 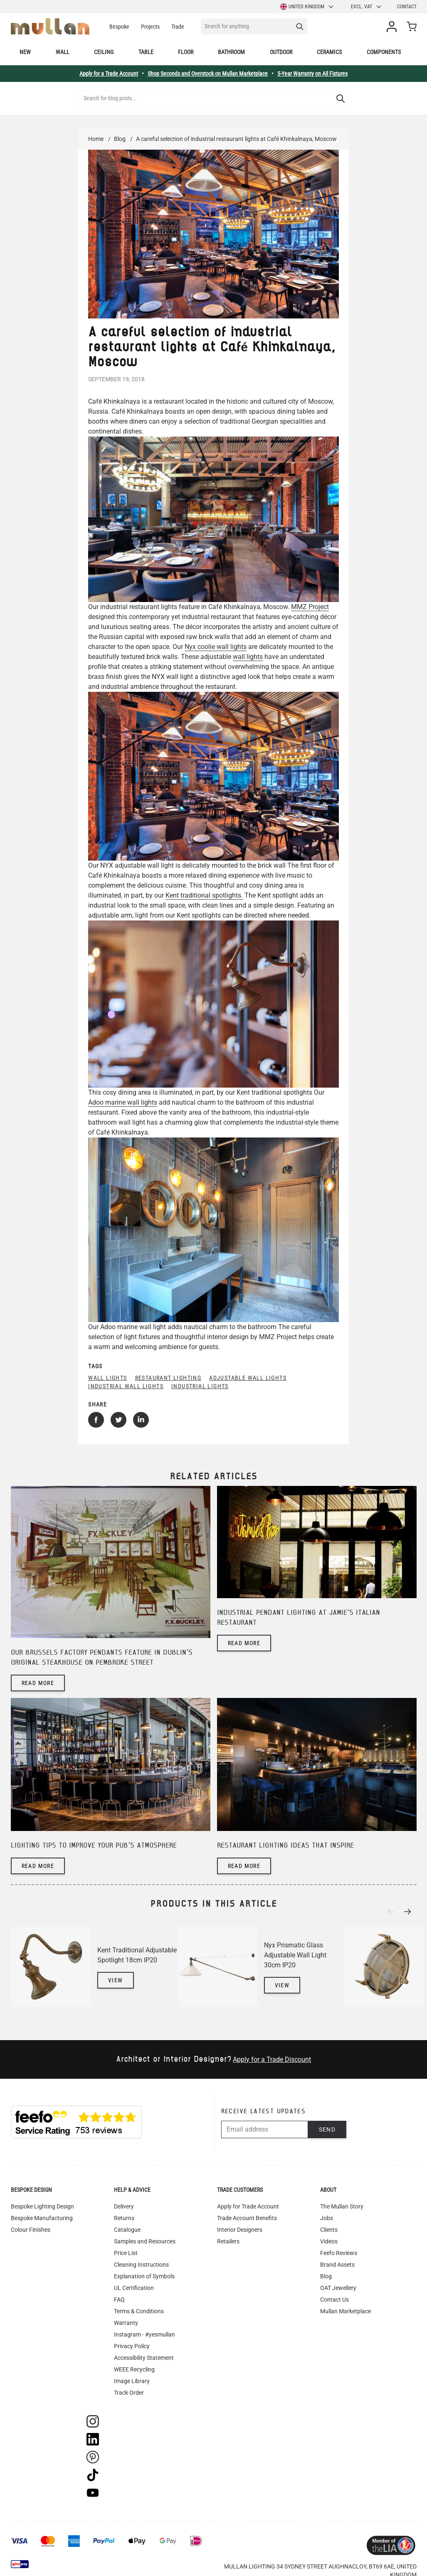 What do you see at coordinates (295, 1955) in the screenshot?
I see `Nyx Prismatic Glass Adjustable Wall Light 30cm IP20` at bounding box center [295, 1955].